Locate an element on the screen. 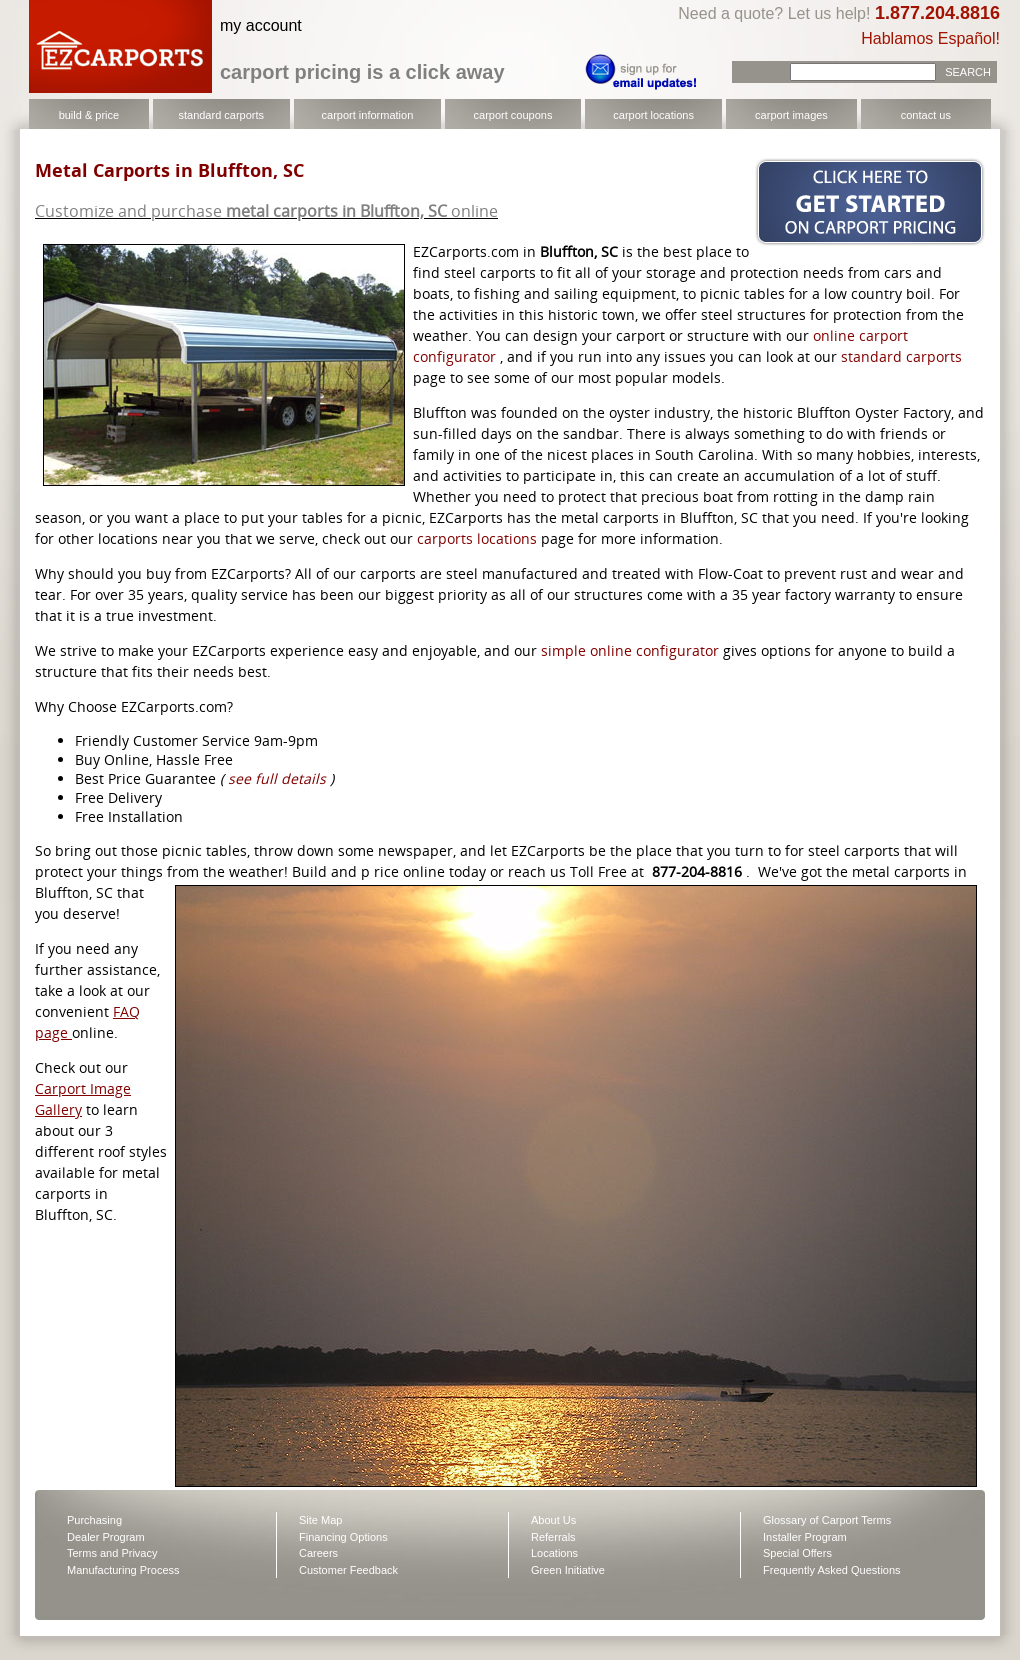 Image resolution: width=1020 pixels, height=1660 pixels. About Us is located at coordinates (553, 1520).